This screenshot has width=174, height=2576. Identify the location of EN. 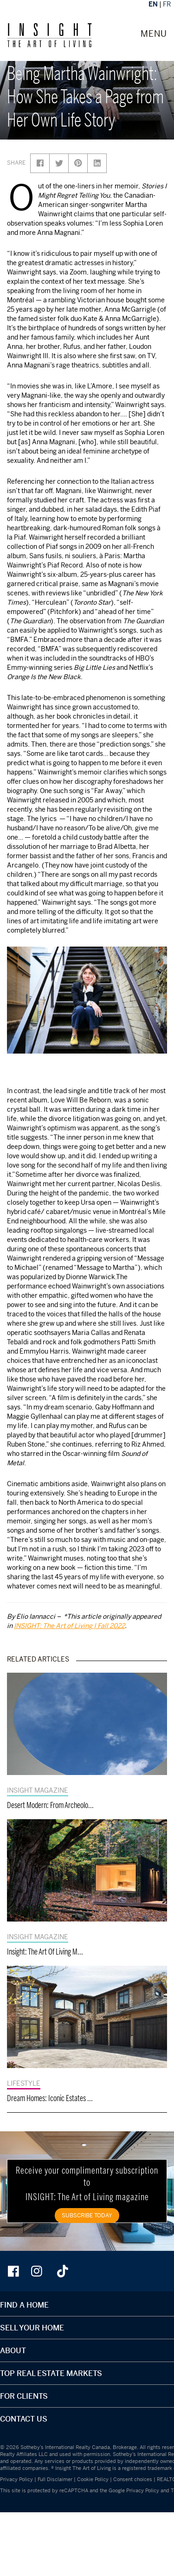
(153, 4).